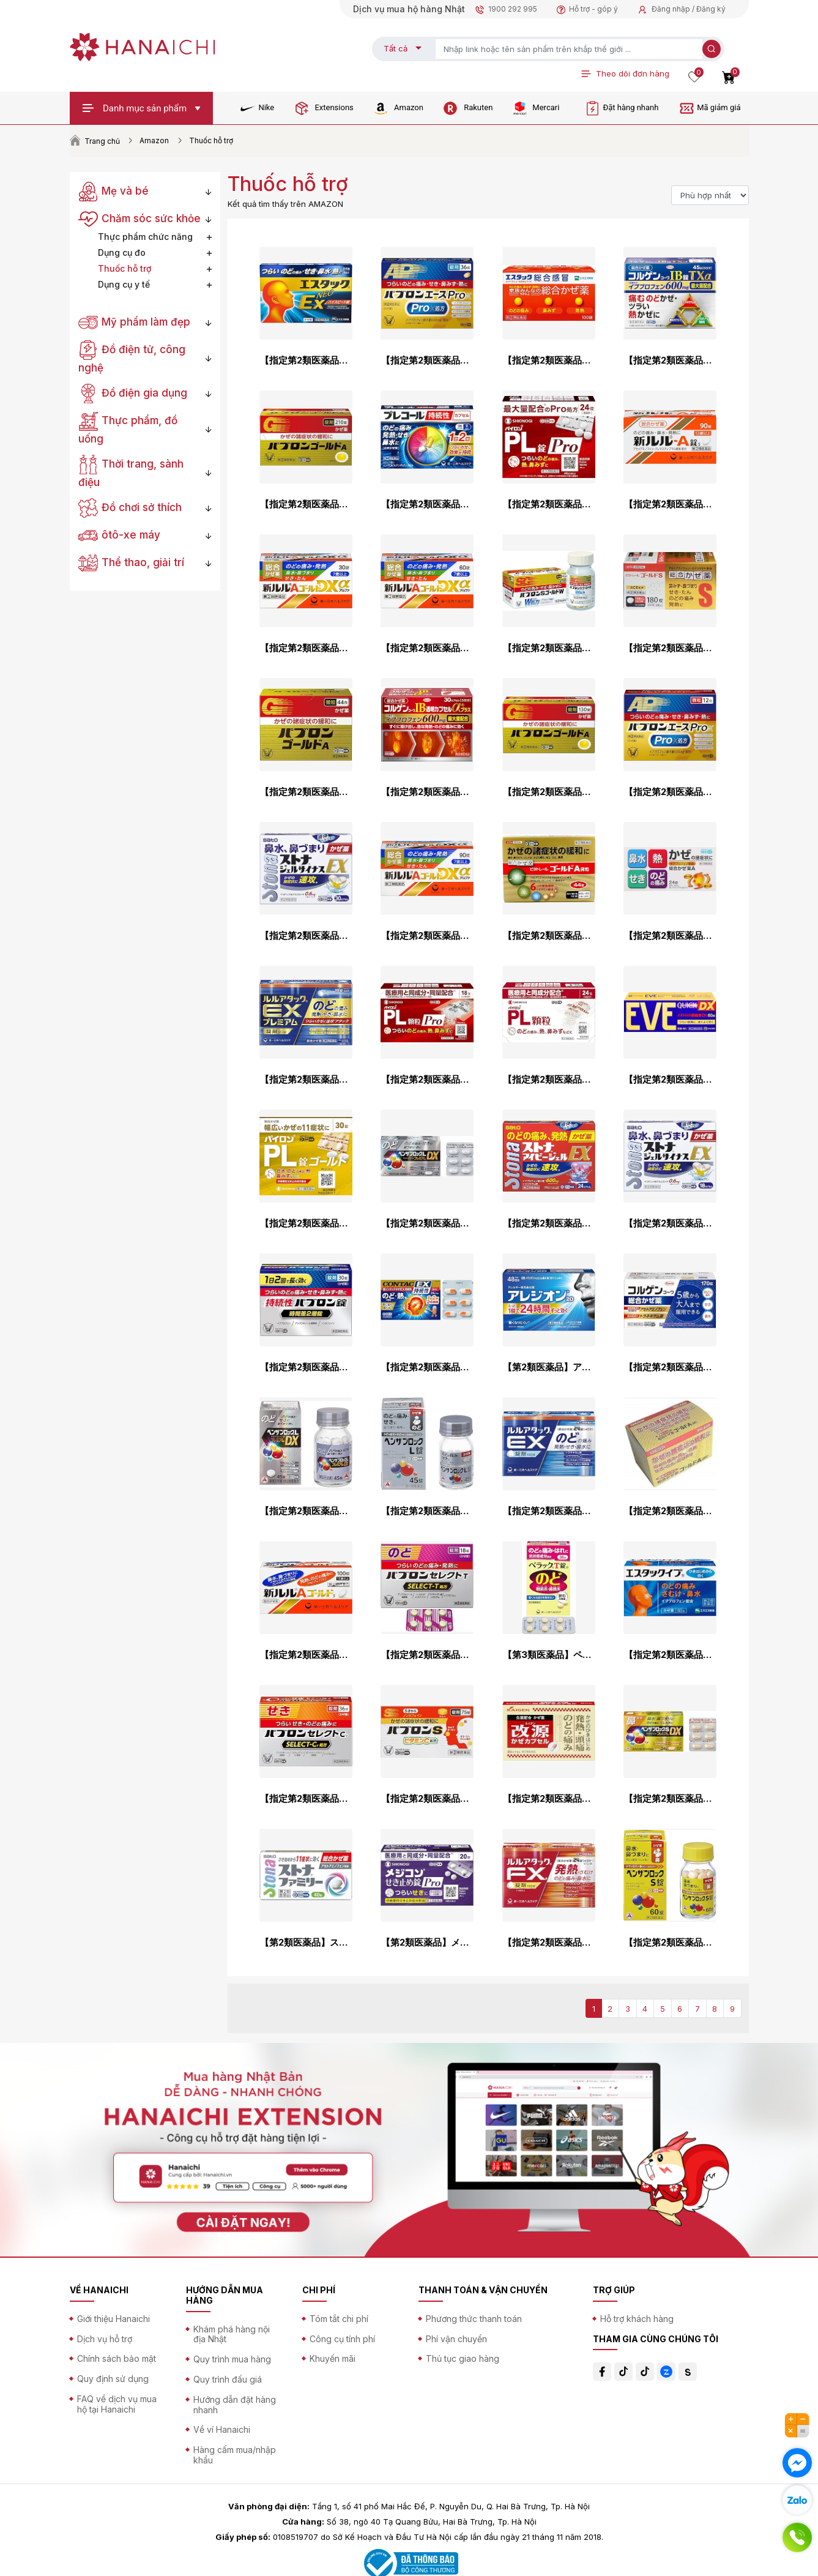 Image resolution: width=818 pixels, height=2576 pixels. What do you see at coordinates (306, 1942) in the screenshot?
I see `【第2類医薬品】ストナファミリー 40錠` at bounding box center [306, 1942].